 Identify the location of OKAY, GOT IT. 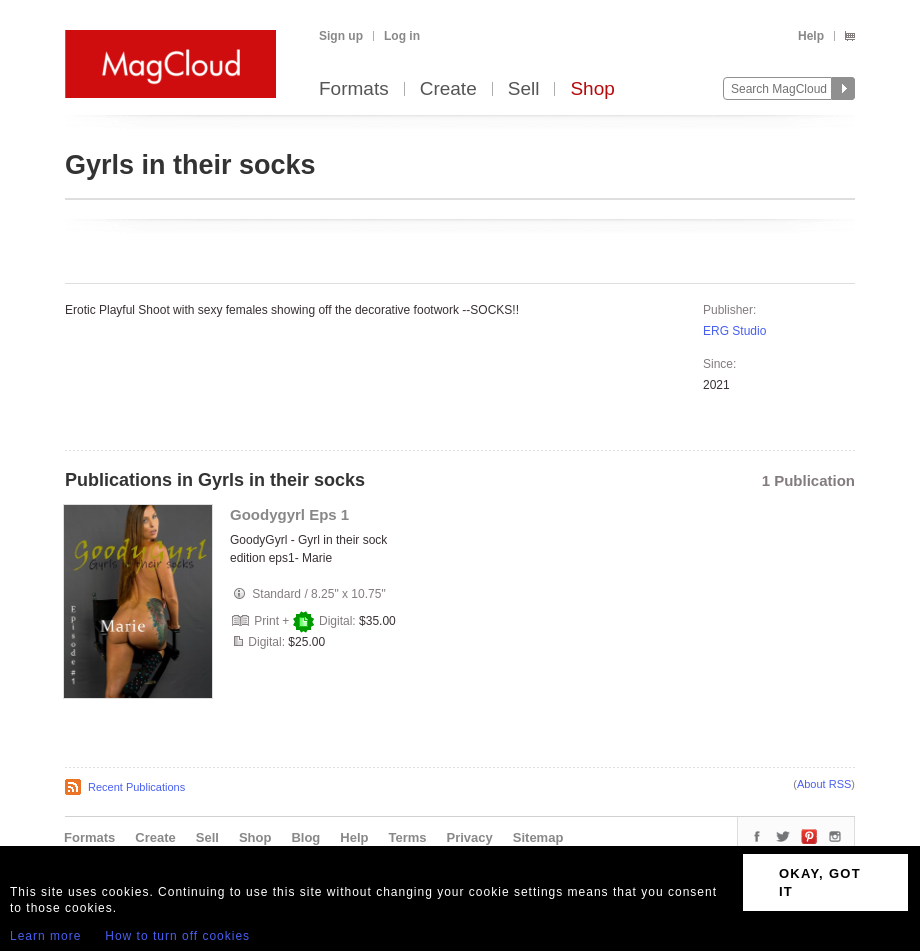
(820, 882).